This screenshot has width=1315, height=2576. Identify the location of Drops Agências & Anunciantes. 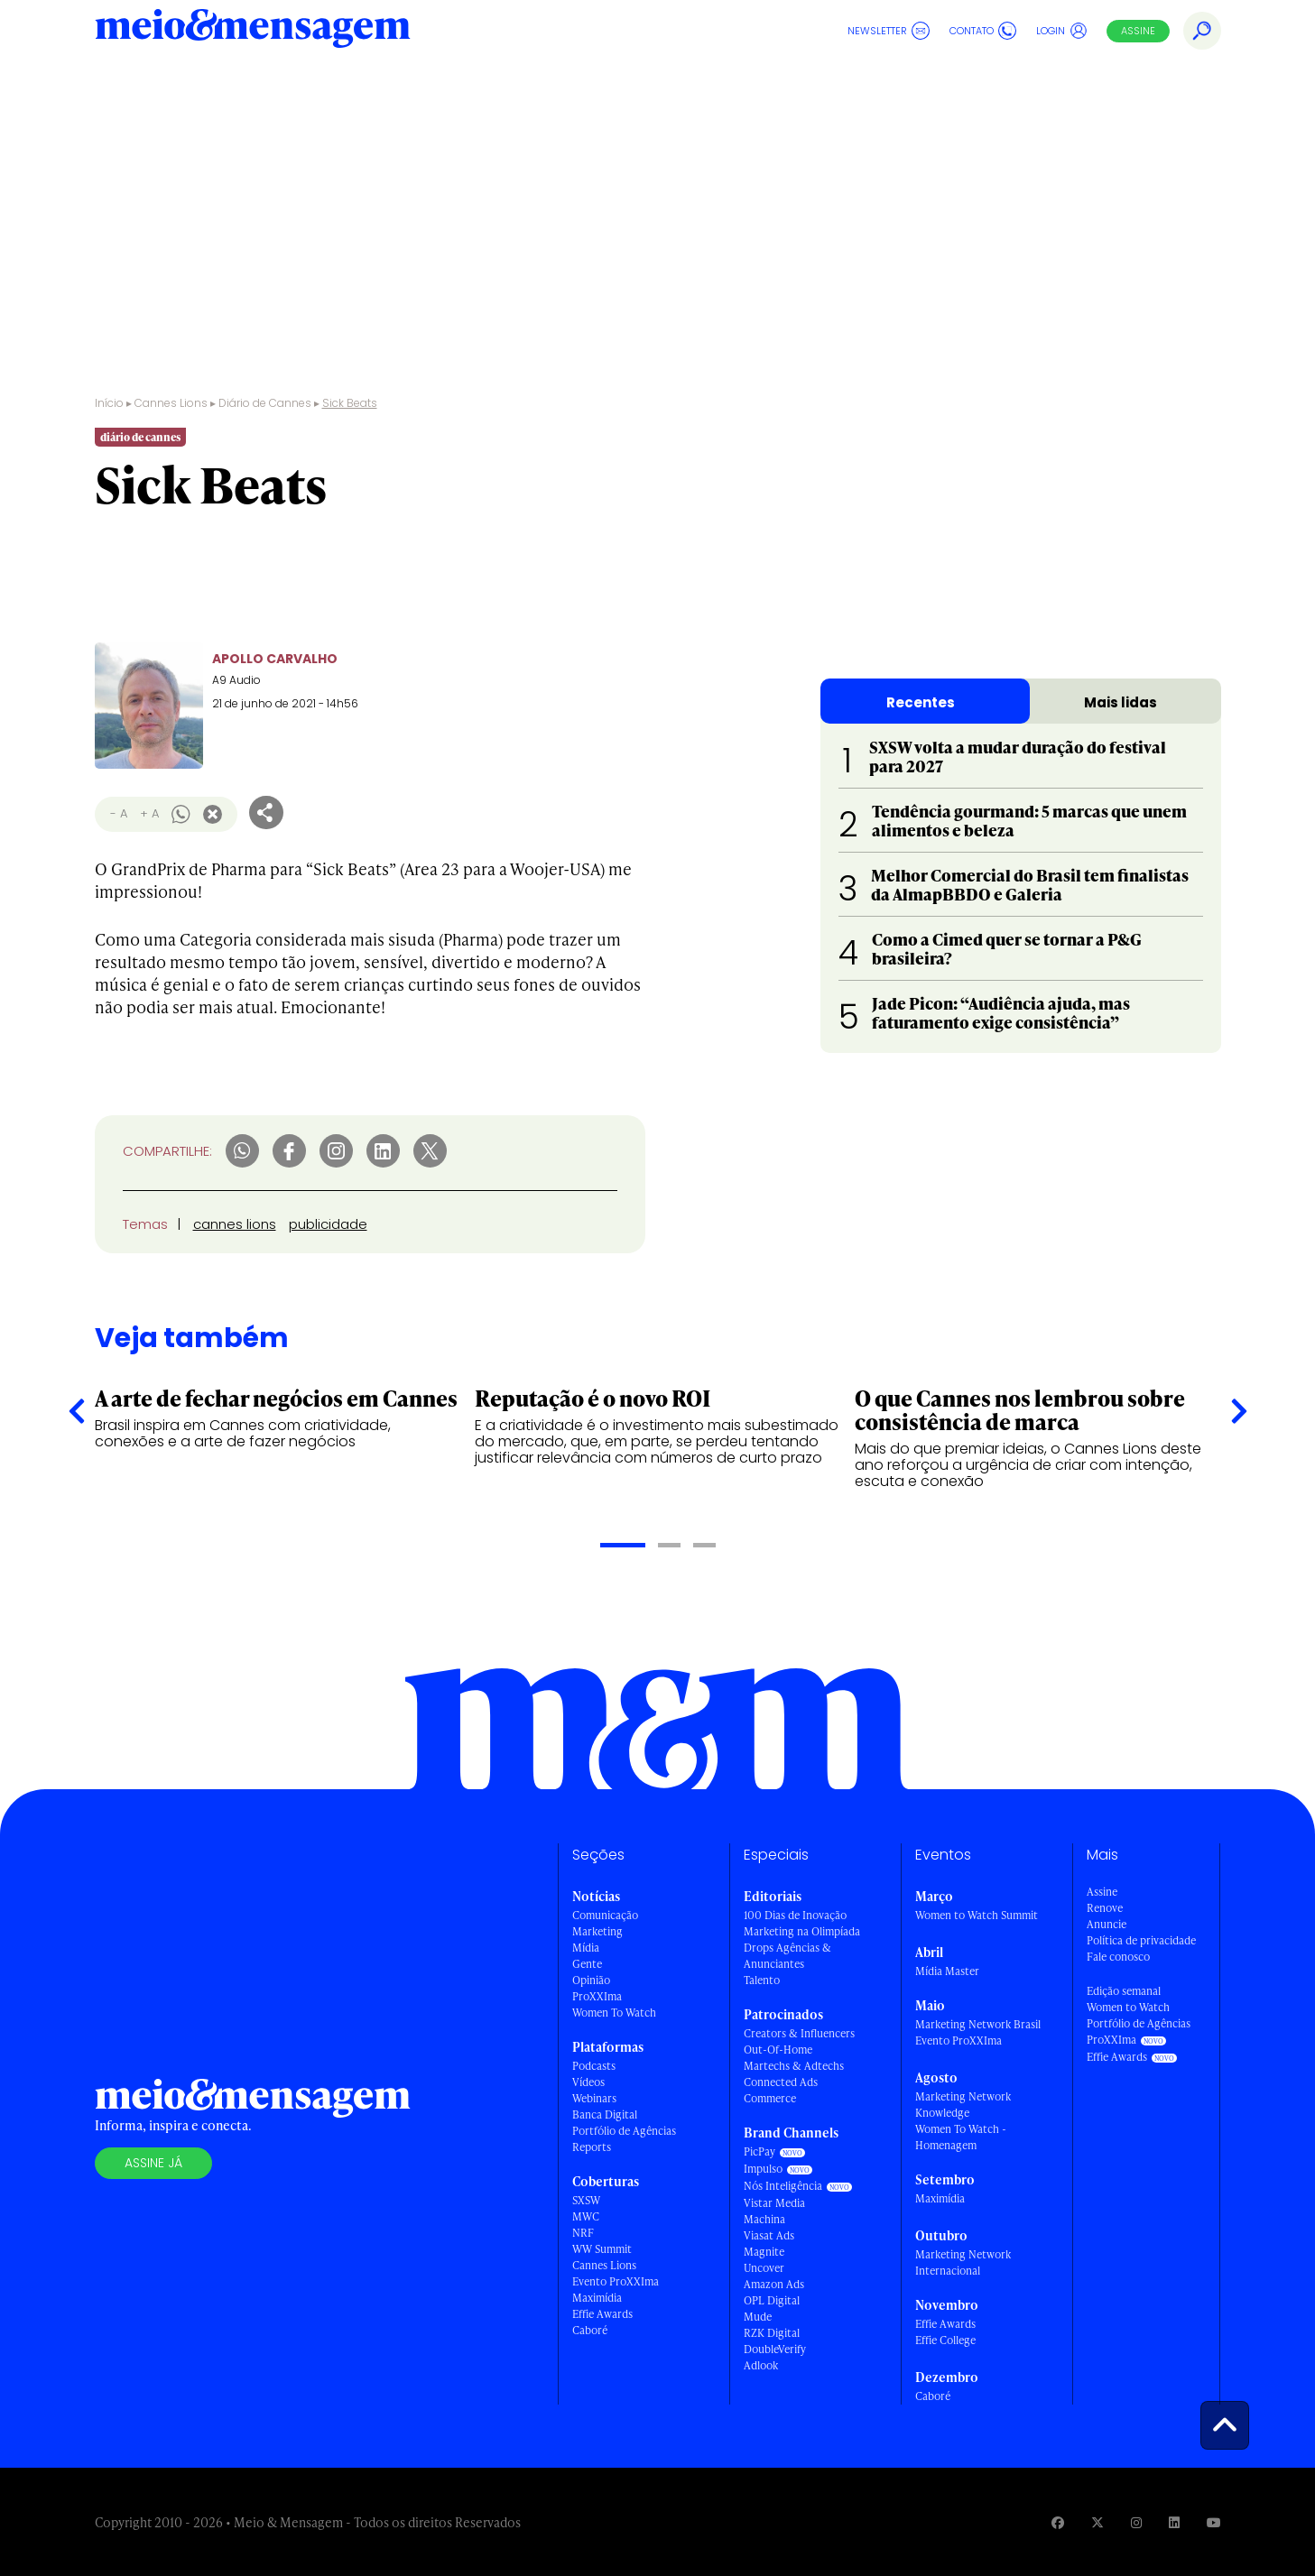
(787, 1955).